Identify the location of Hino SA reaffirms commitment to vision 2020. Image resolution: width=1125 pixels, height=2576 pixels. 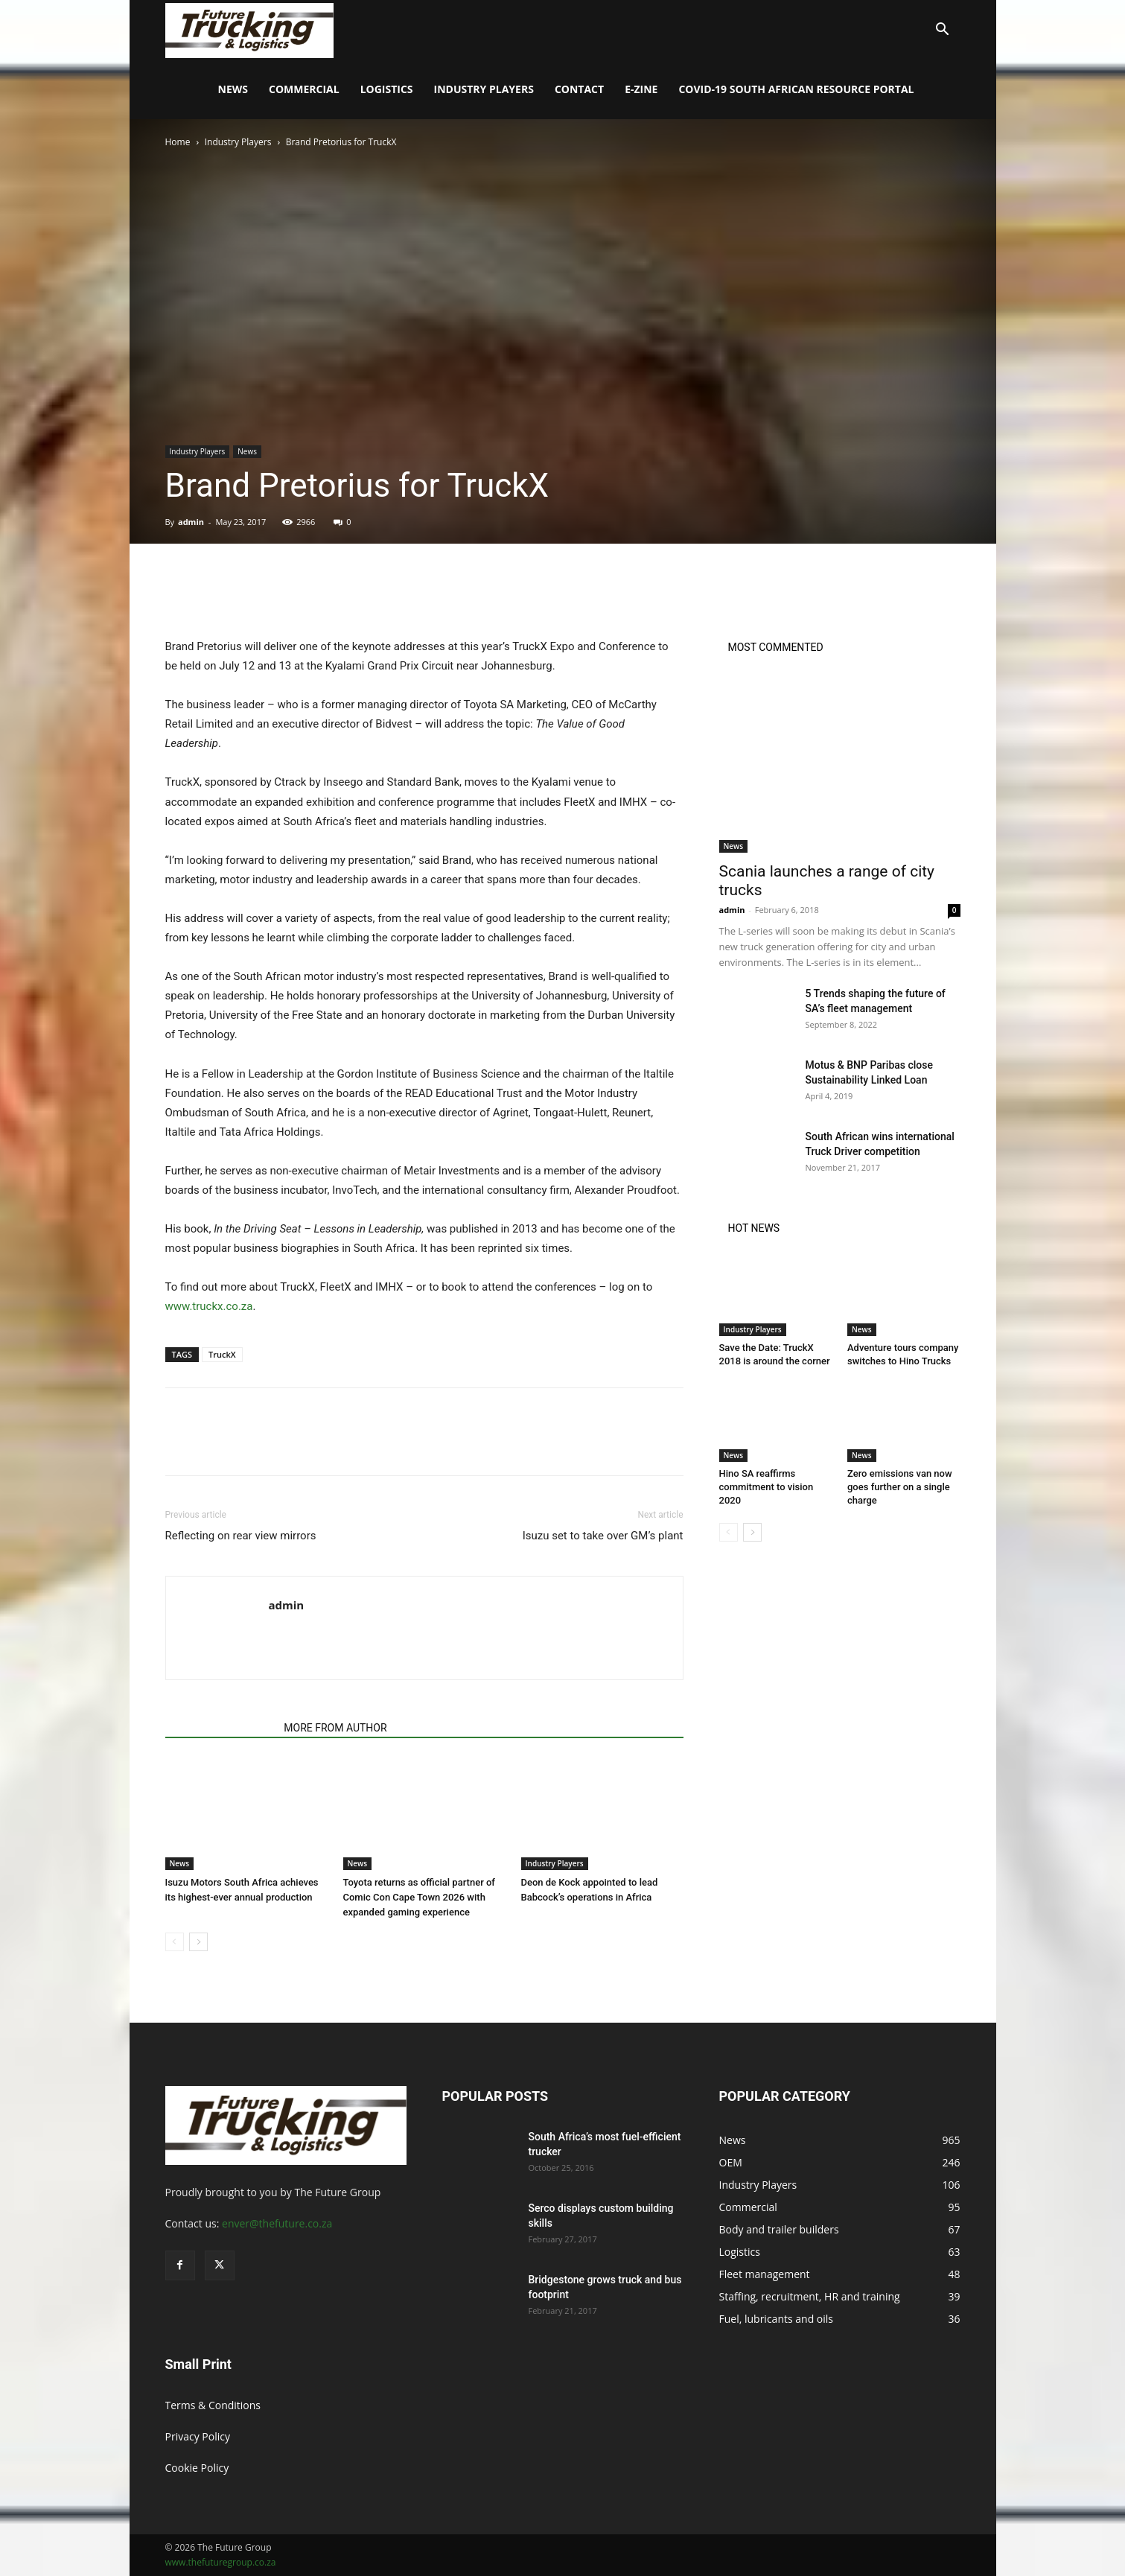
(766, 1487).